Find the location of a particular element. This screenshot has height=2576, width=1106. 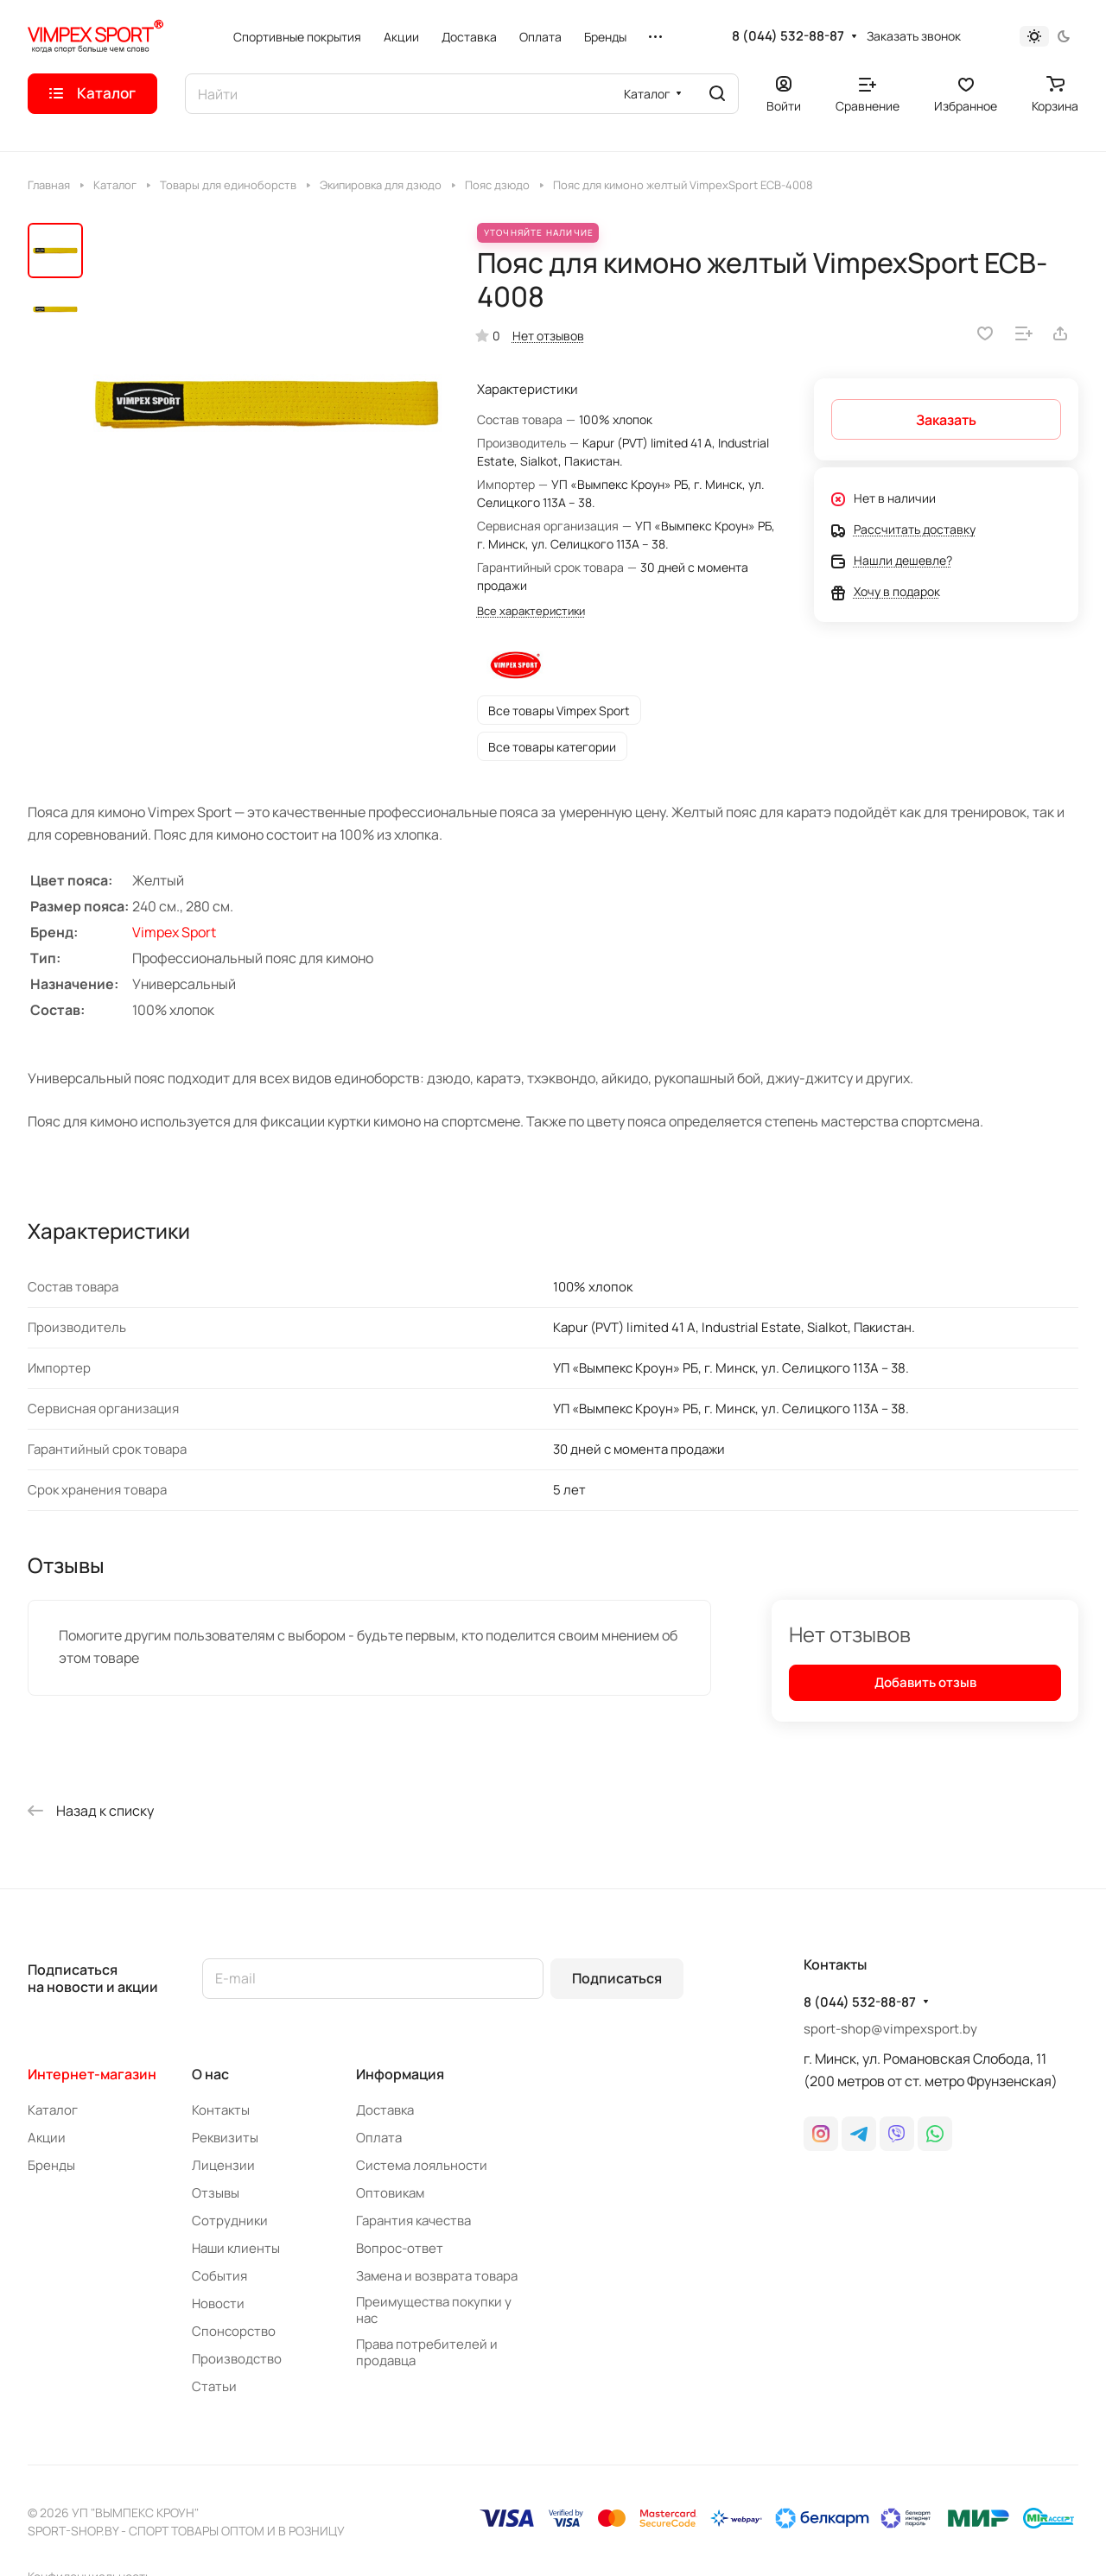

События is located at coordinates (219, 2276).